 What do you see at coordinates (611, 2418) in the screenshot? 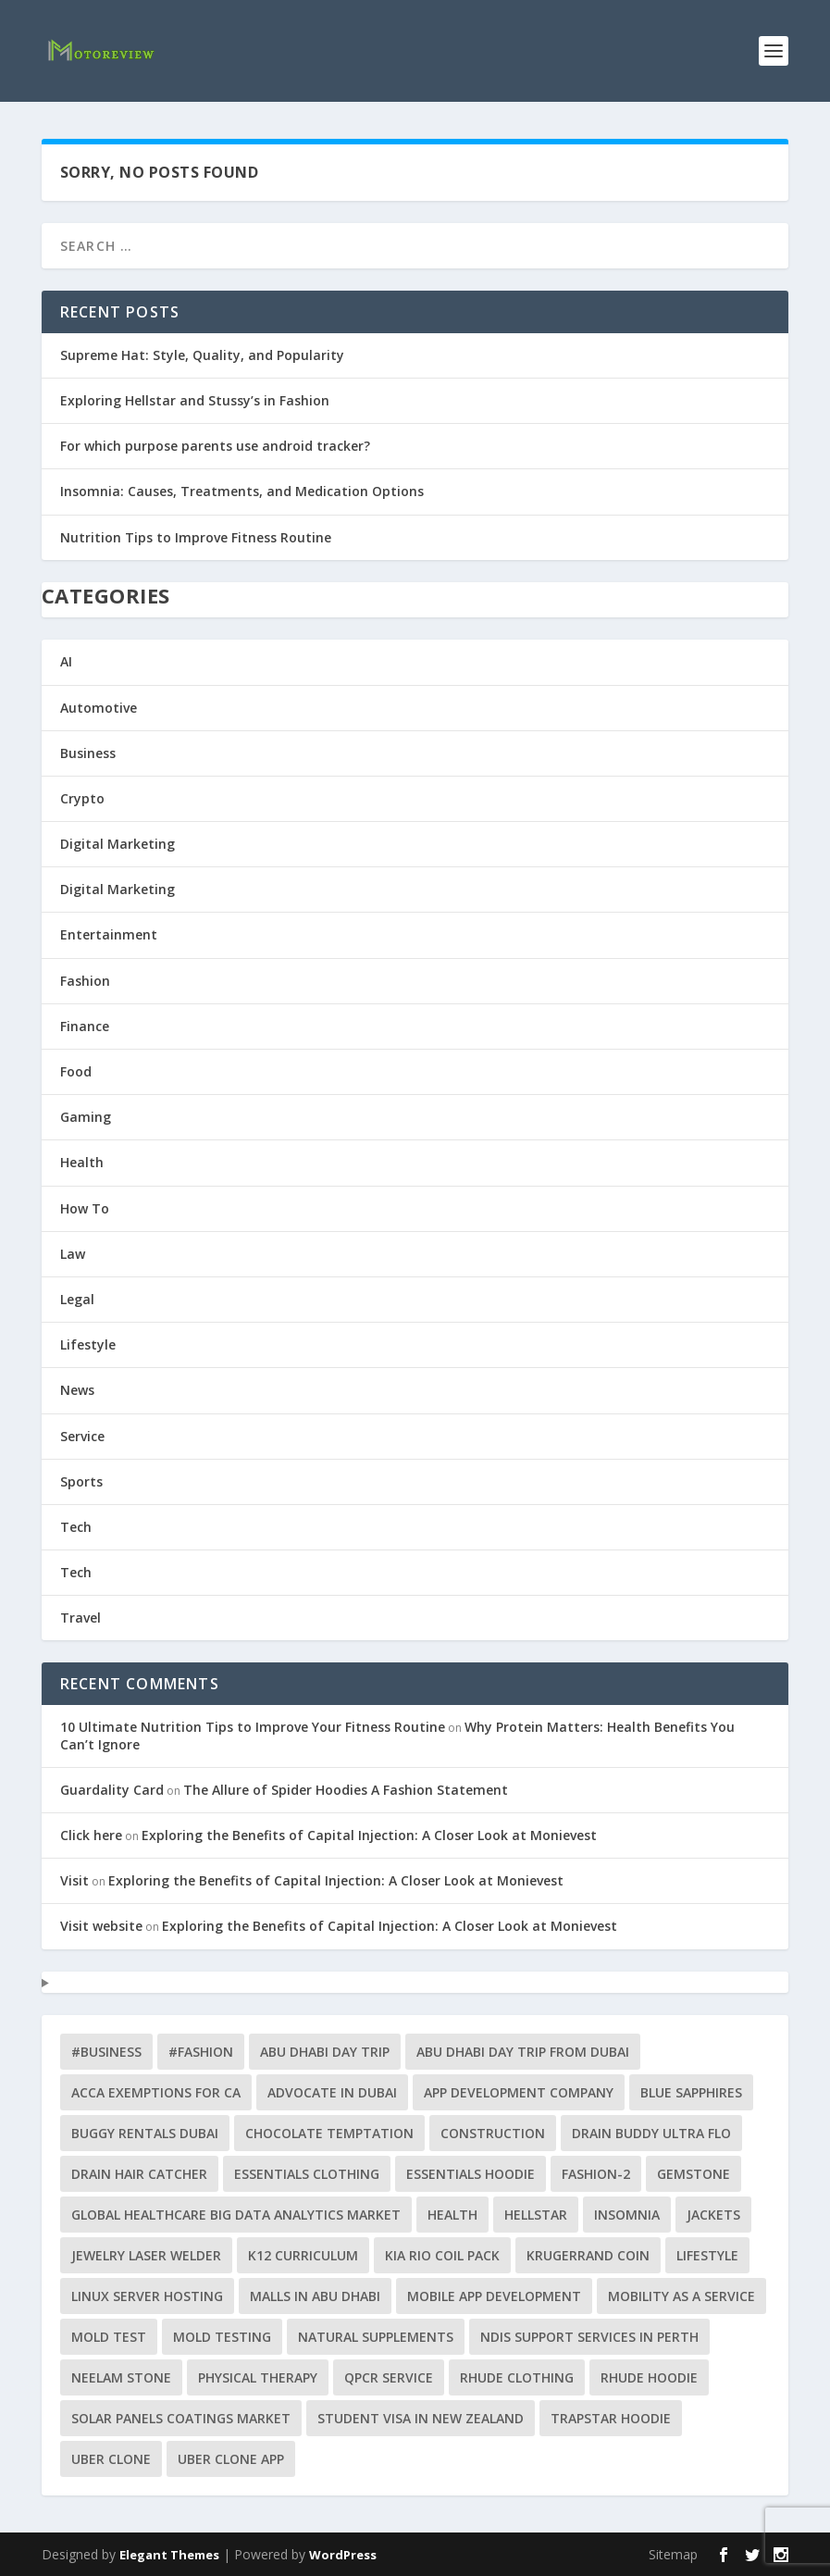
I see `Trapstar Hoodie [Trapstar Hoodie (1 item)]` at bounding box center [611, 2418].